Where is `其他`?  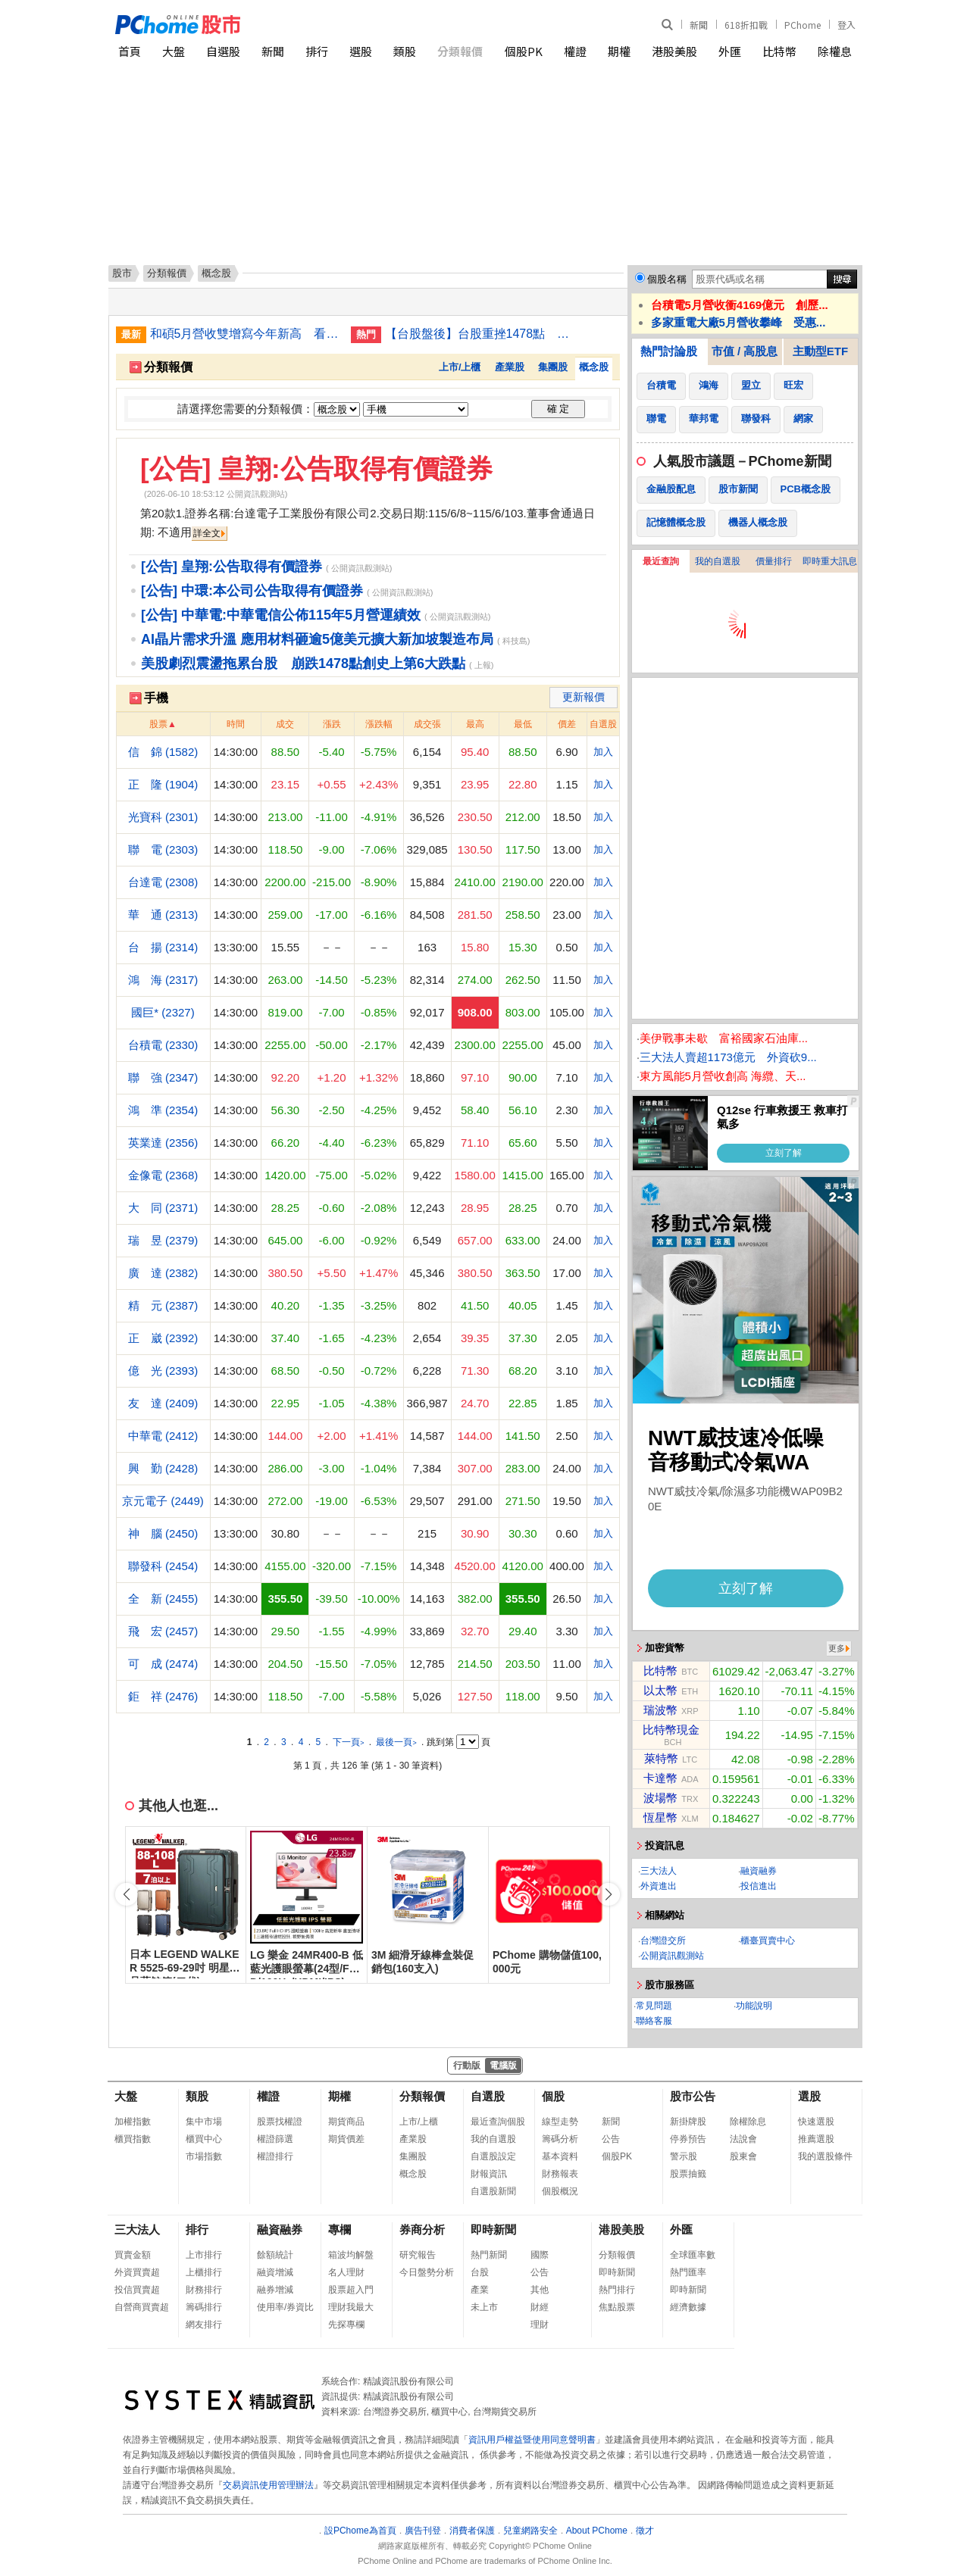 其他 is located at coordinates (539, 2289).